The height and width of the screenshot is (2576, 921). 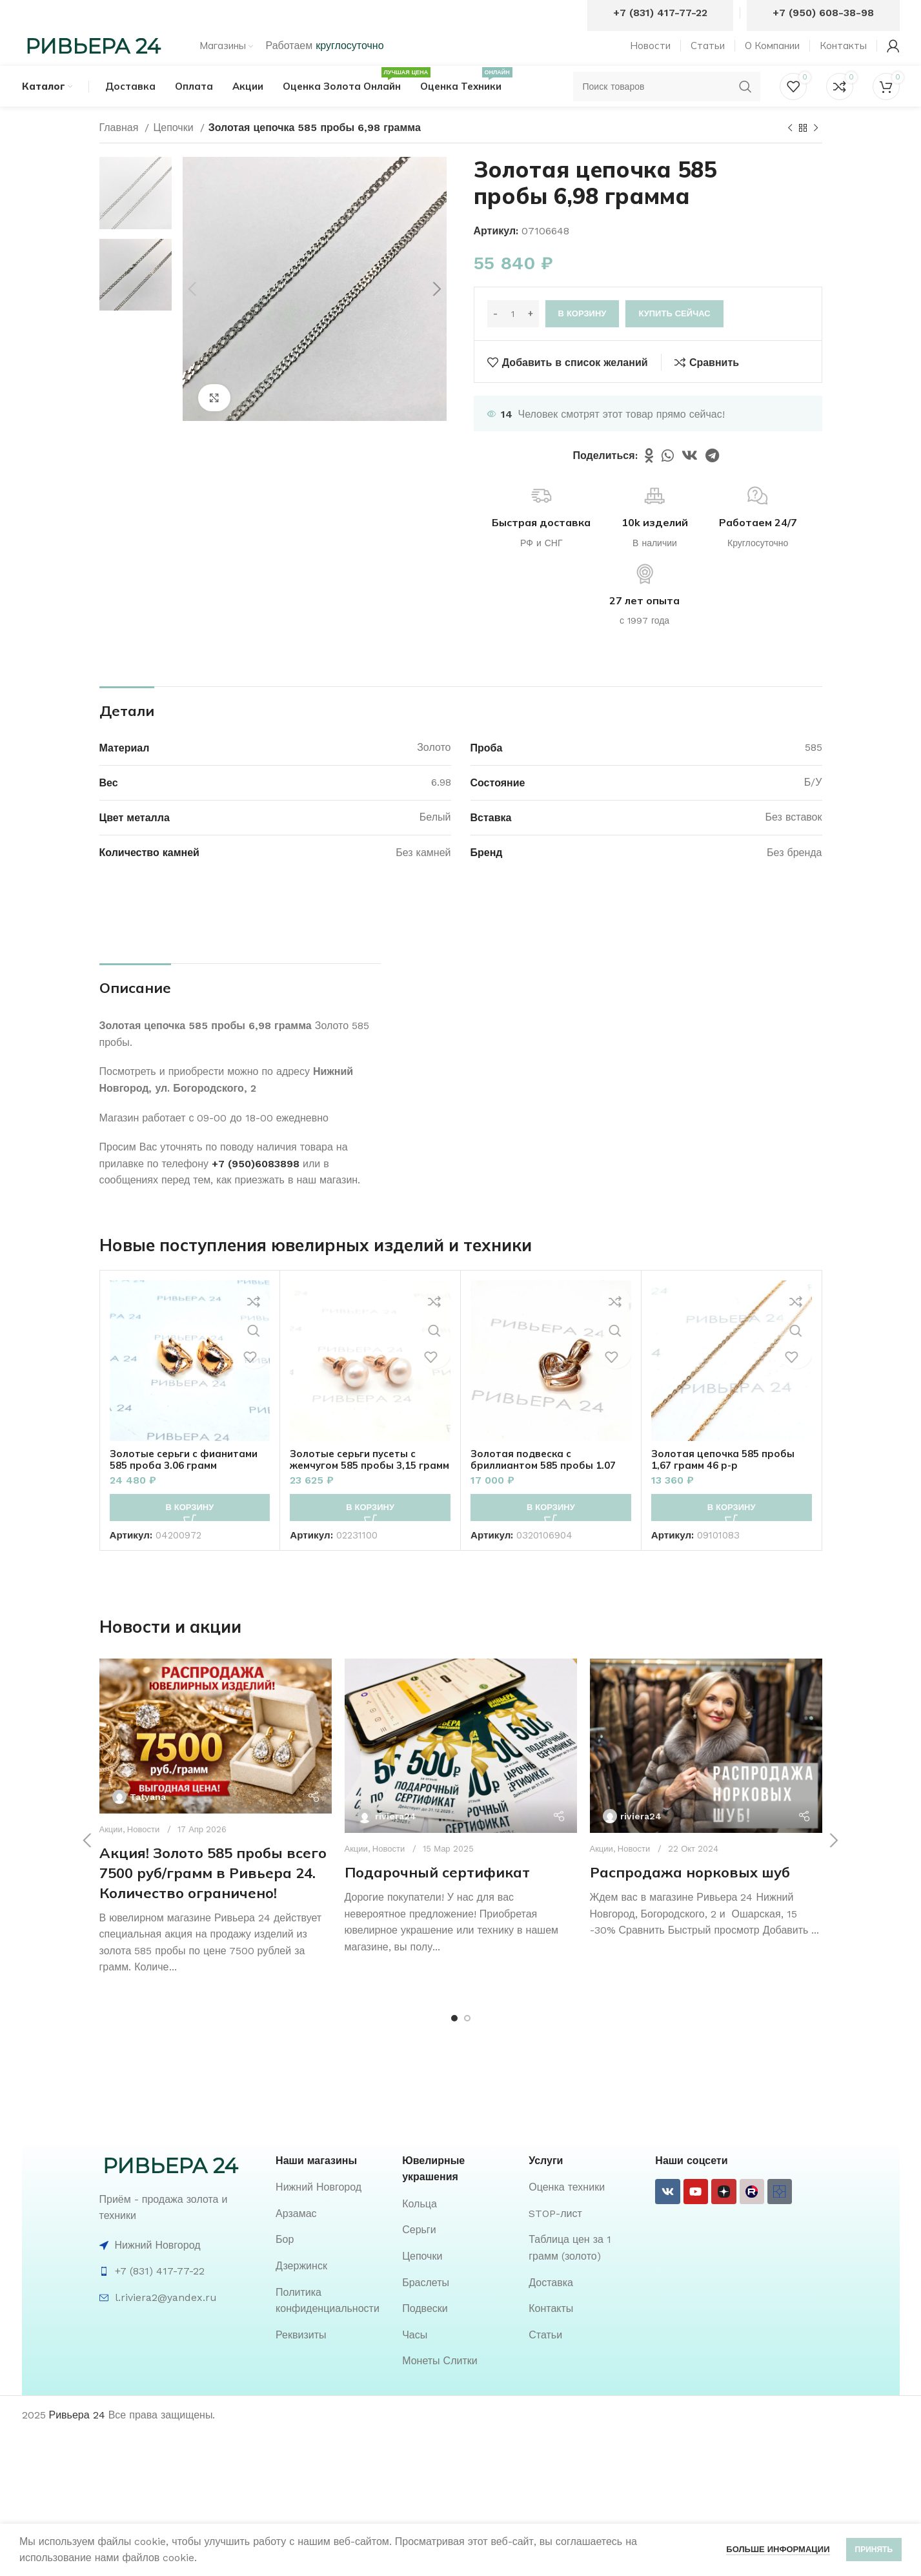 I want to click on Золотые серьги с фианитами 585 проба 3.06 грамм, so click(x=188, y=1481).